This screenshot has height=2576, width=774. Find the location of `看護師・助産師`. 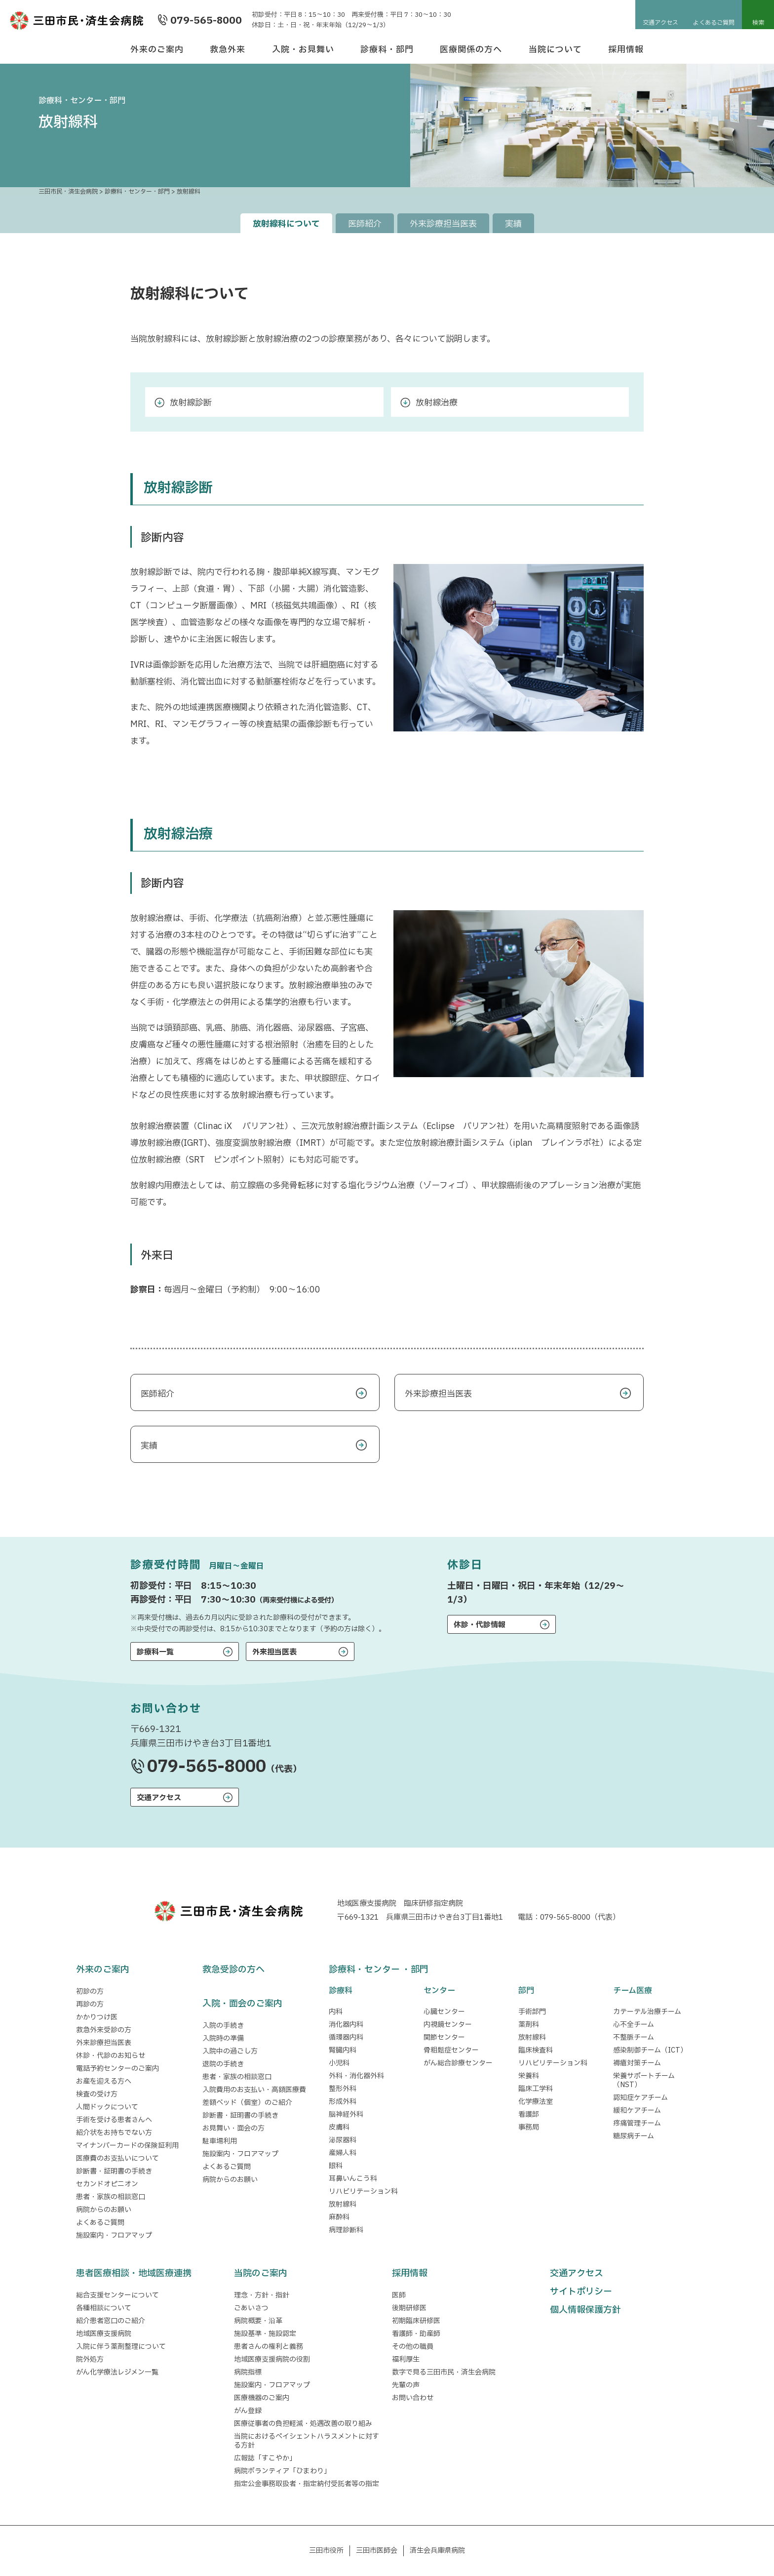

看護師・助産師 is located at coordinates (416, 2334).